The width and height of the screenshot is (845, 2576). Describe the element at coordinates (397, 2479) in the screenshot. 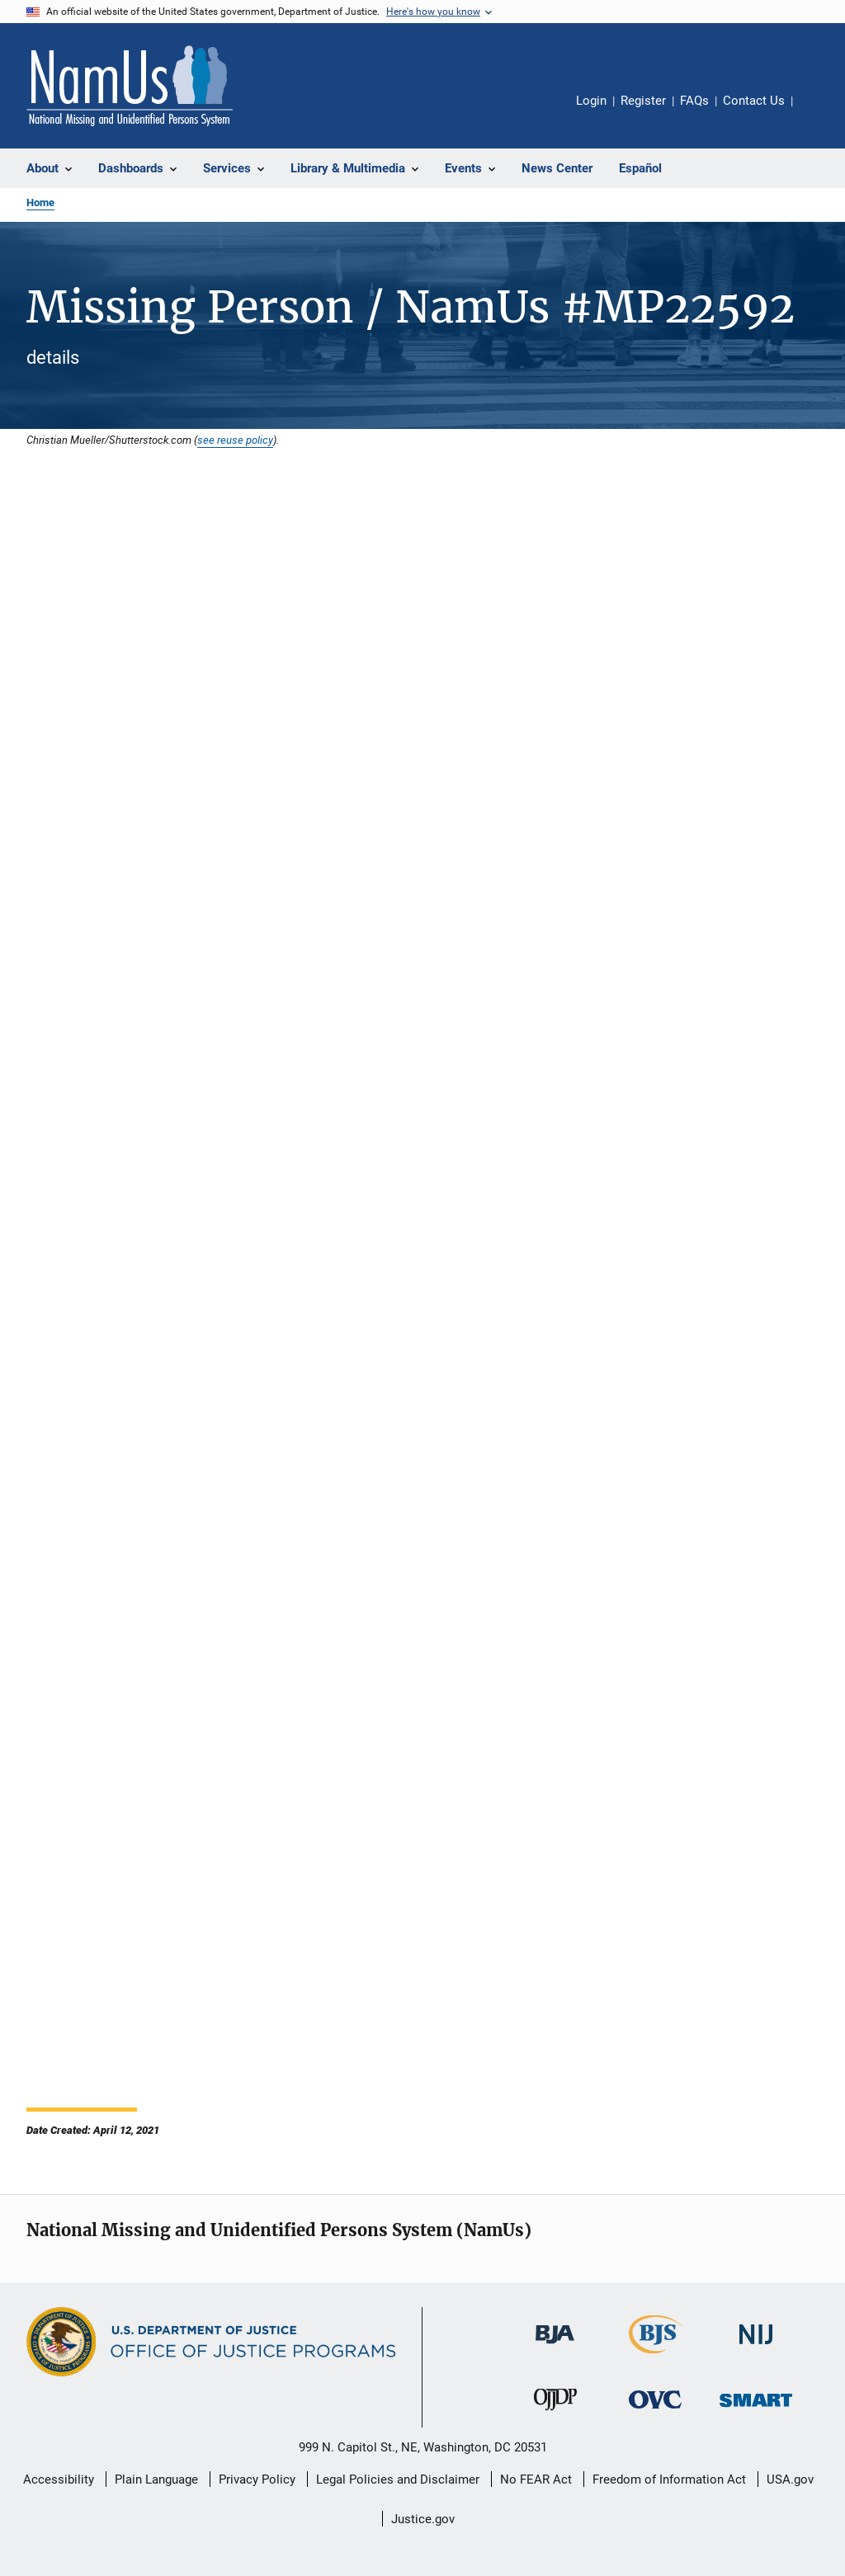

I see `Legal Policies and Disclaimer` at that location.